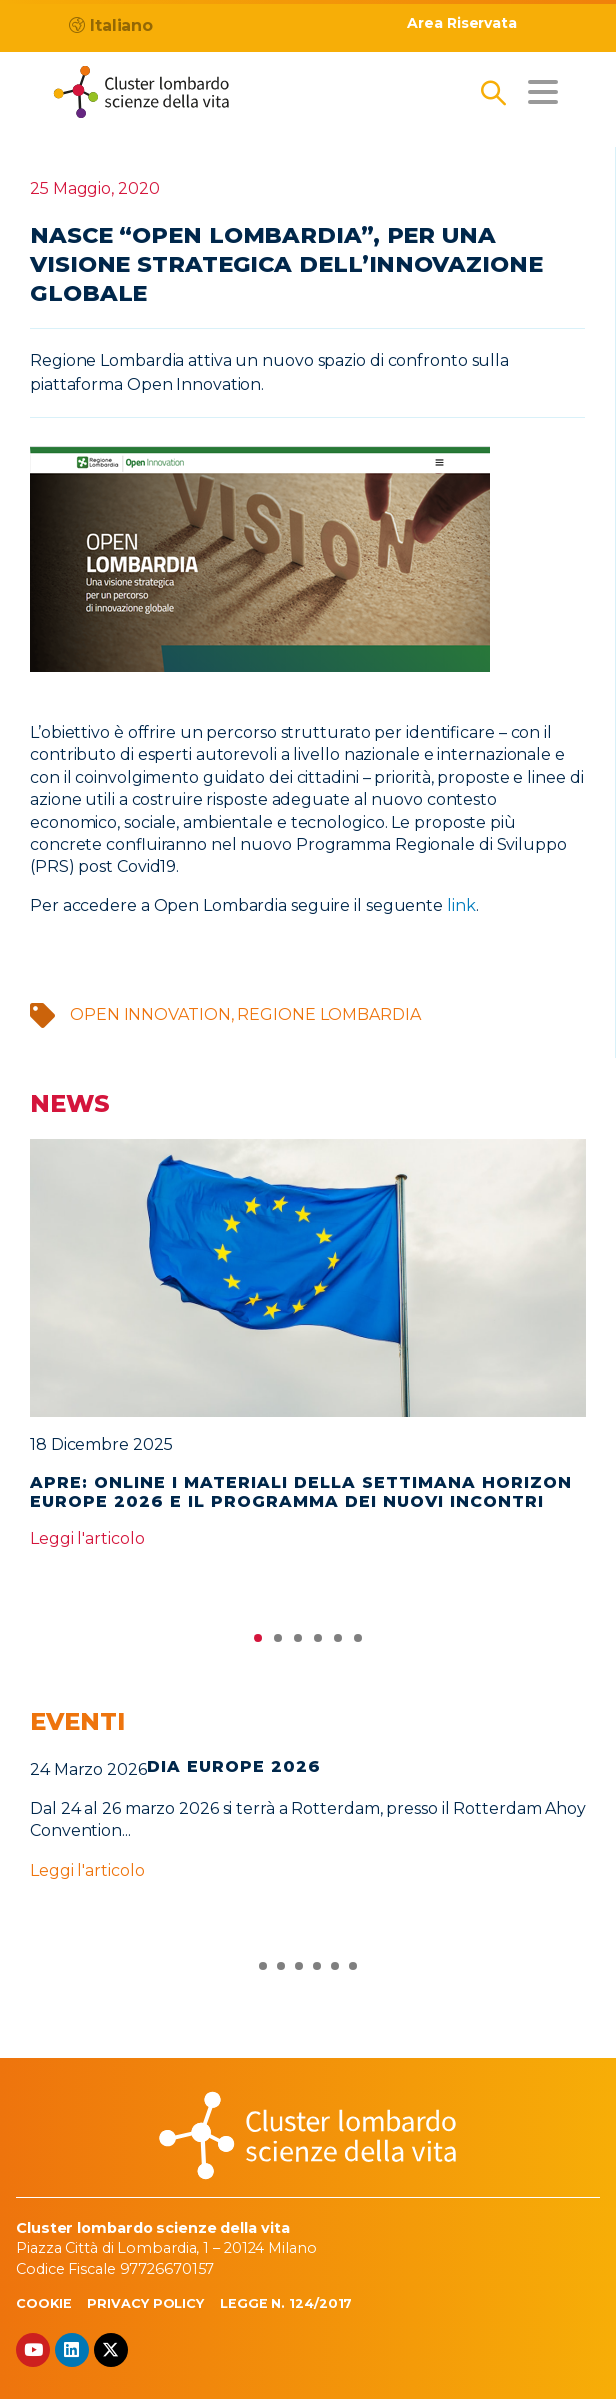  I want to click on Regione Lombardia, so click(328, 1014).